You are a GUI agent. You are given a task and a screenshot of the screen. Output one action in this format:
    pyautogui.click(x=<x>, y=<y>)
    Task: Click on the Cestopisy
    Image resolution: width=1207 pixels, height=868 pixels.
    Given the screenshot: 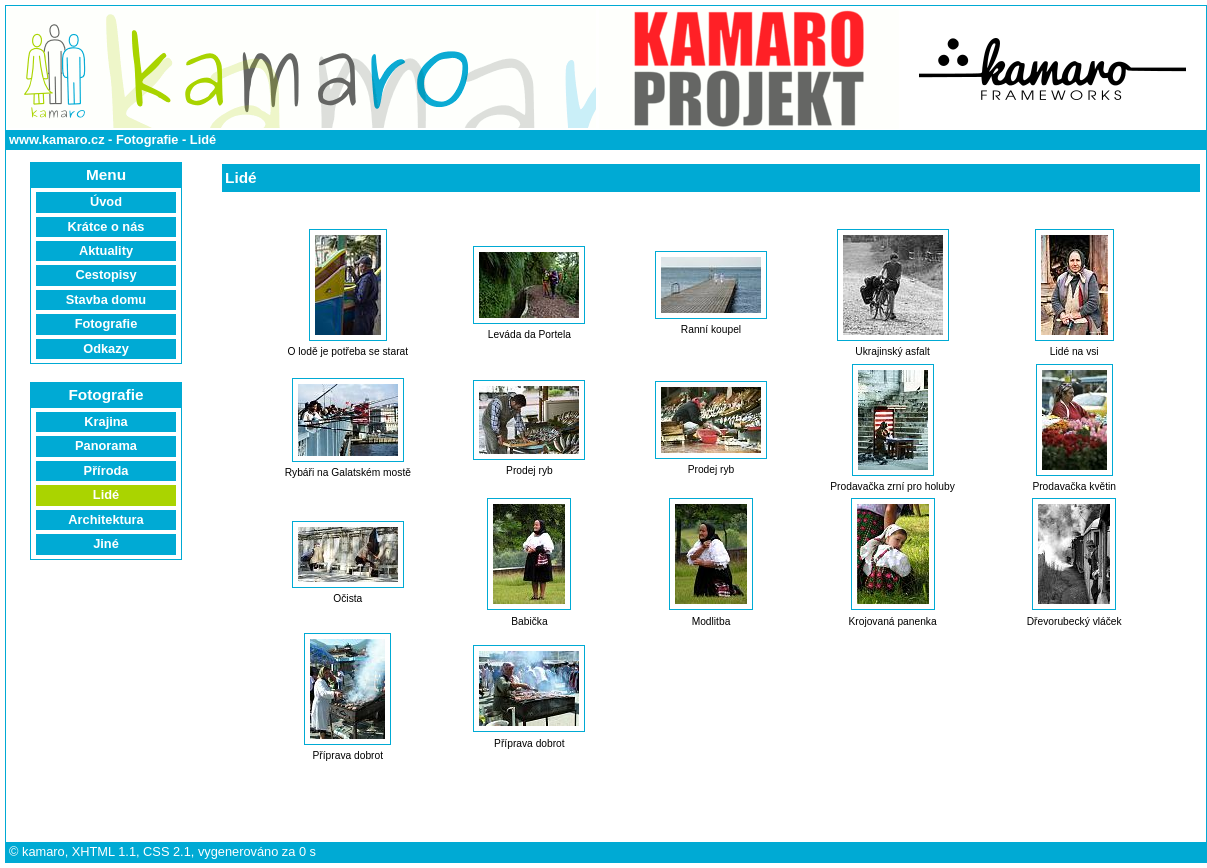 What is the action you would take?
    pyautogui.click(x=105, y=274)
    